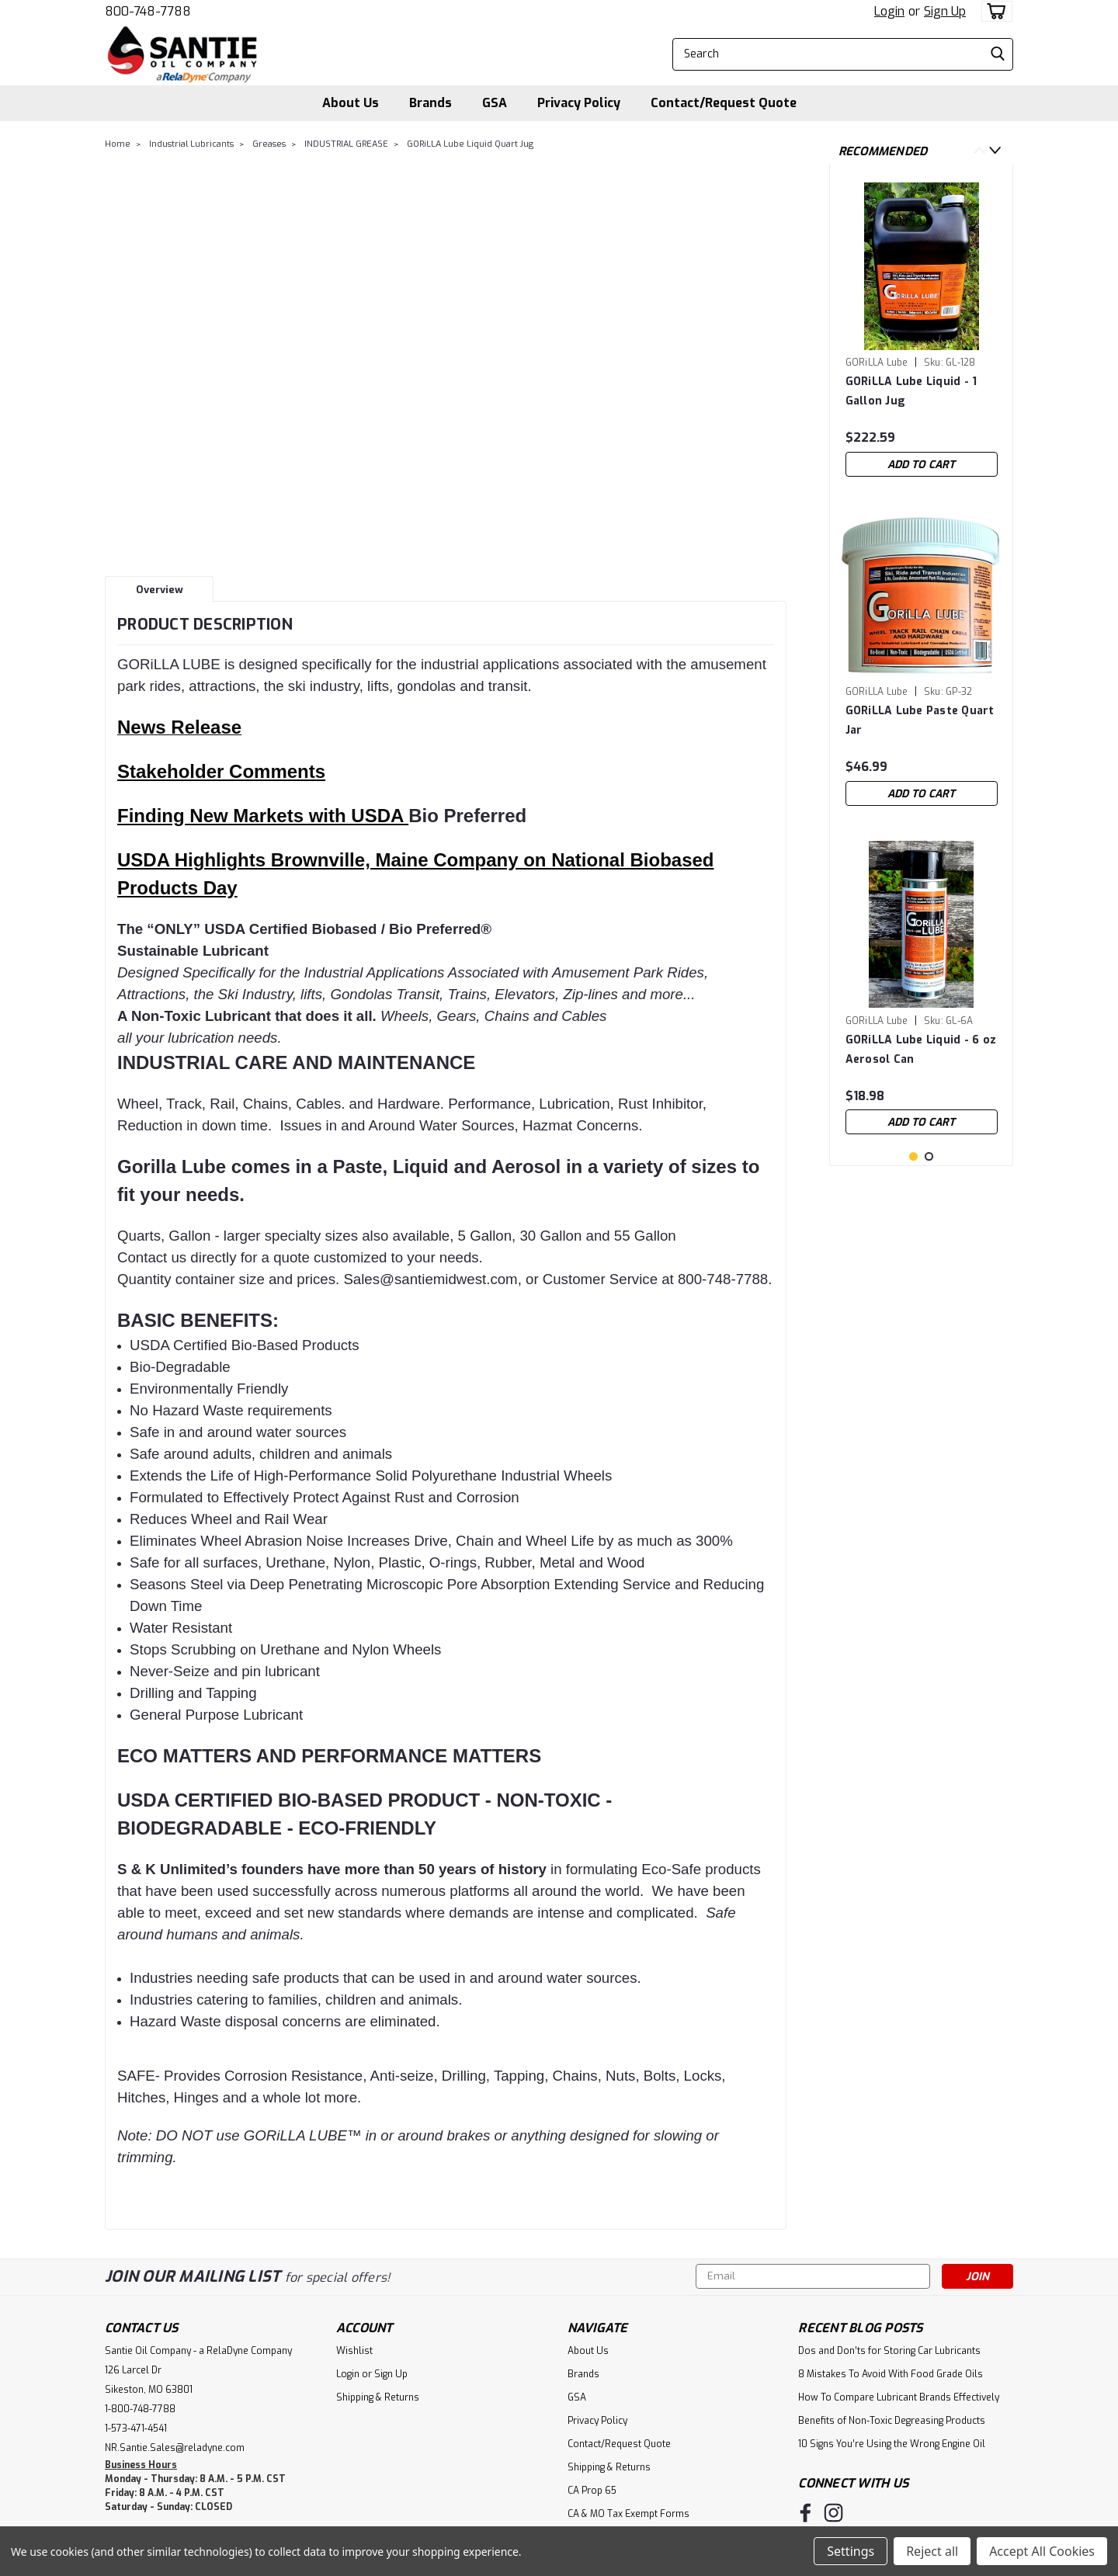  I want to click on GORiLLA Lube Paste Quart Jar, so click(920, 720).